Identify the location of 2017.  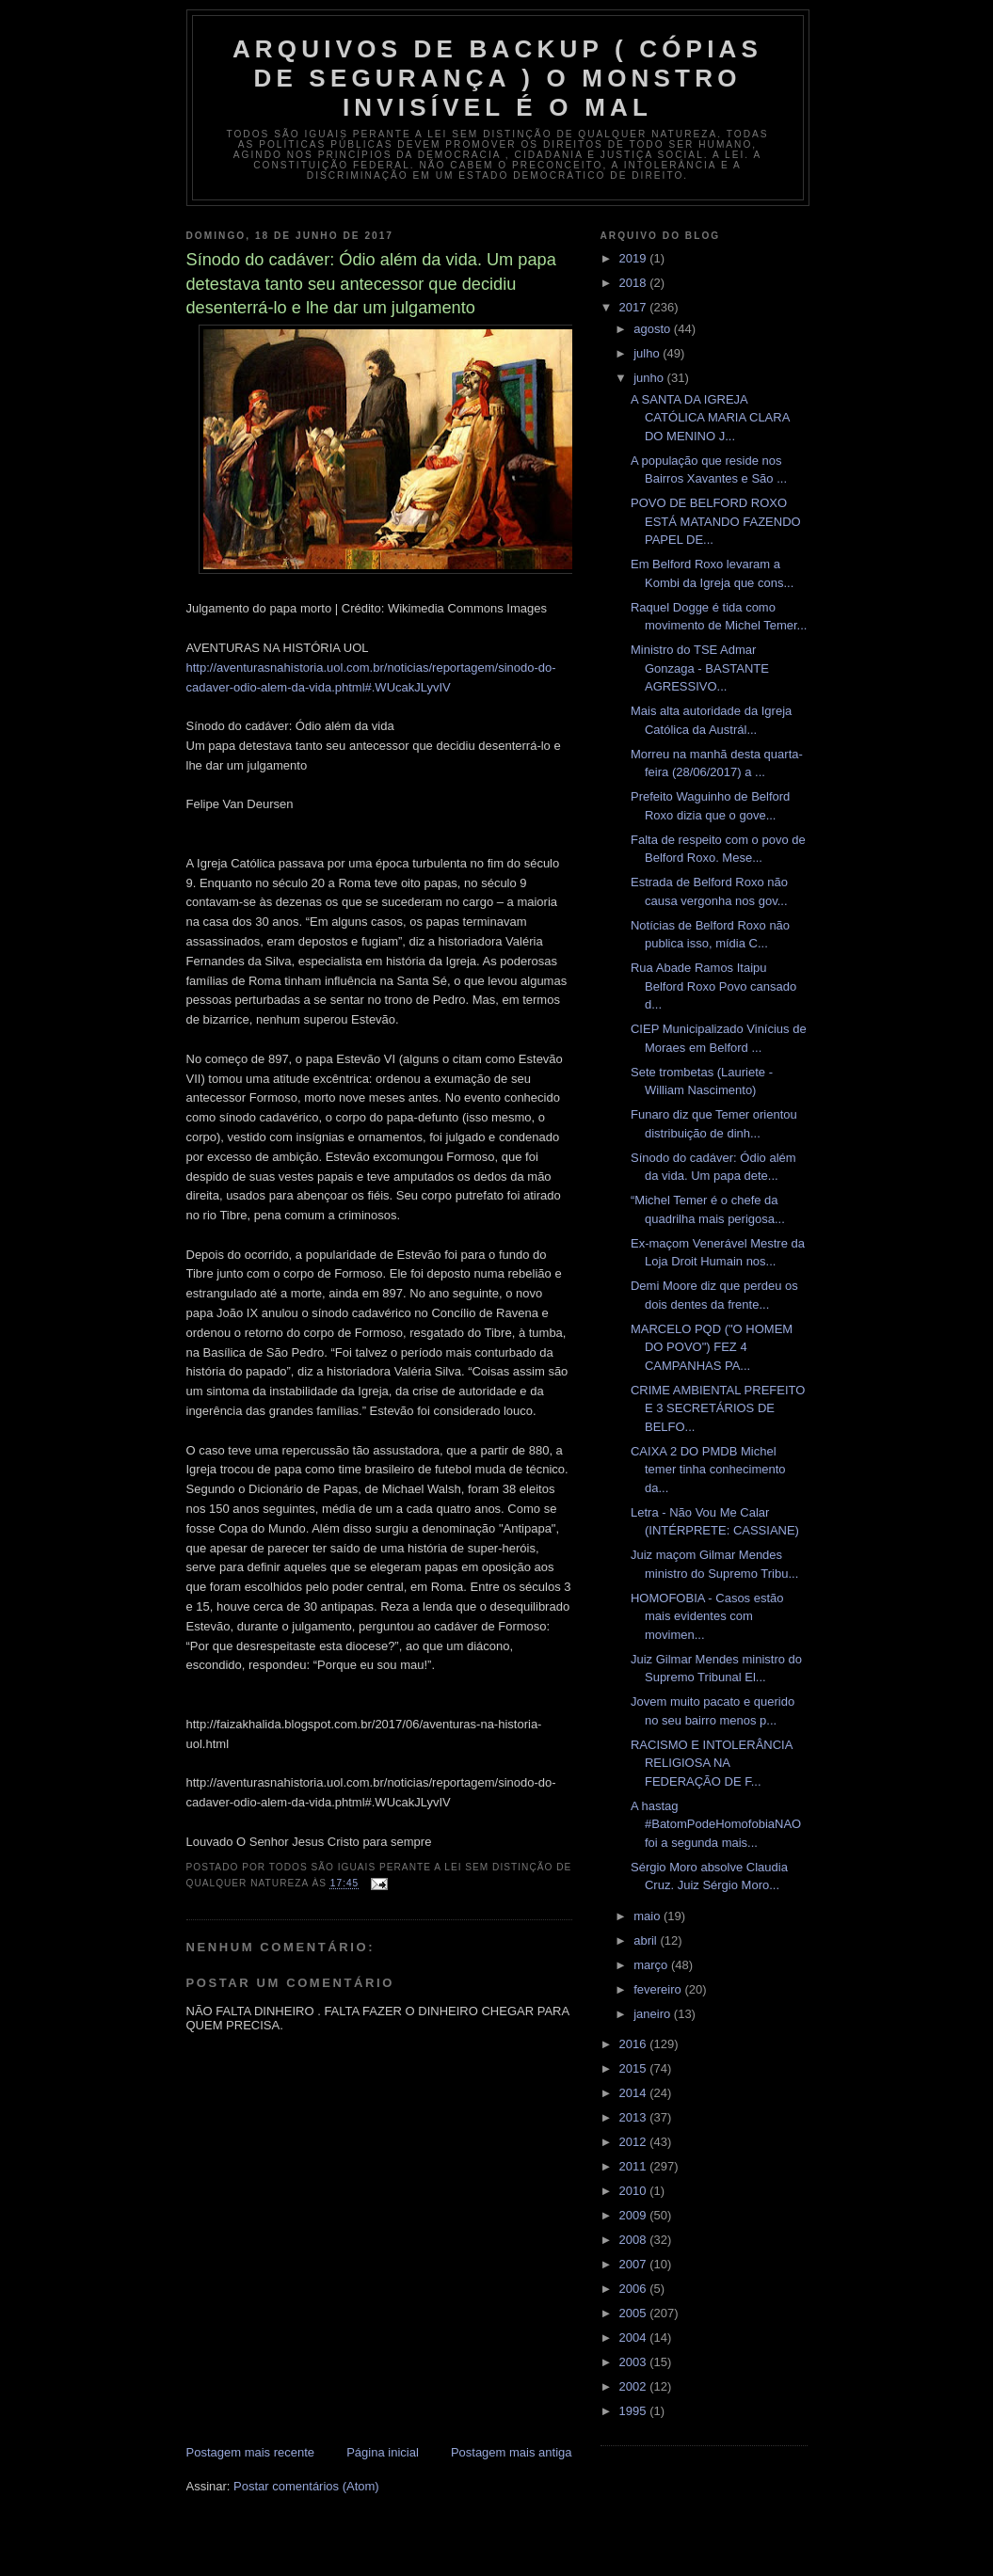
(634, 307).